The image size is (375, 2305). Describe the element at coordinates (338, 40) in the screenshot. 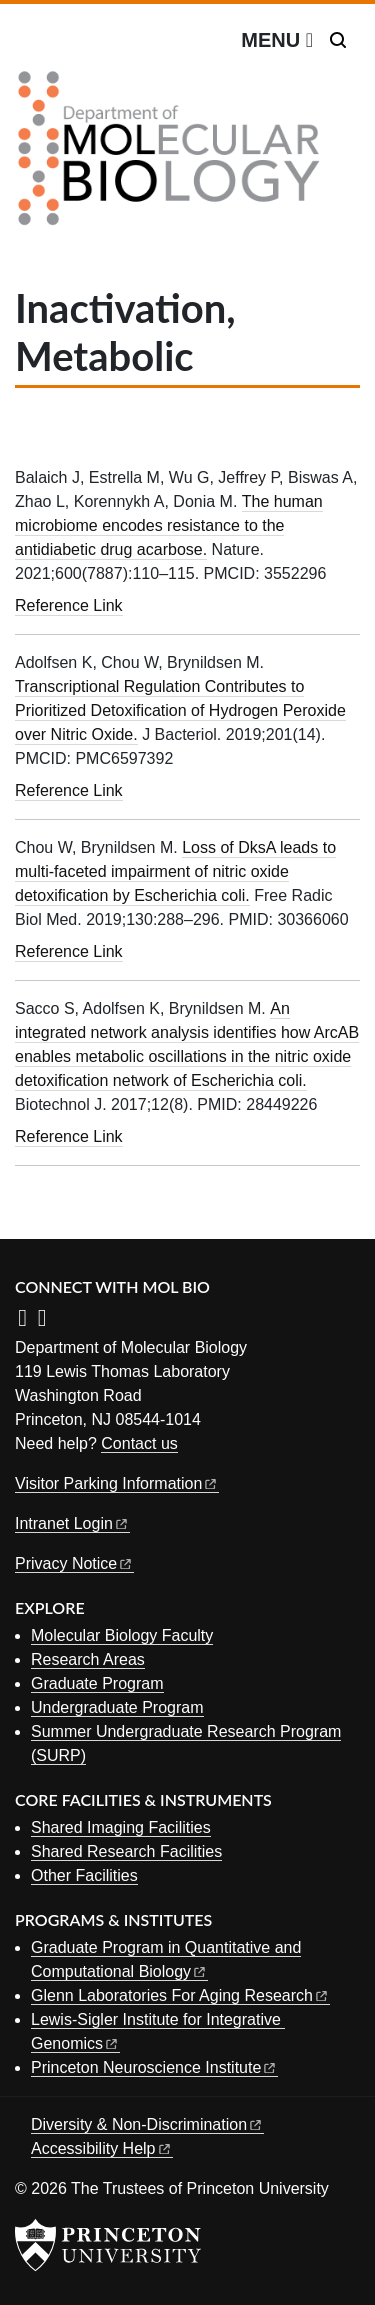

I see `[Toggle search]` at that location.